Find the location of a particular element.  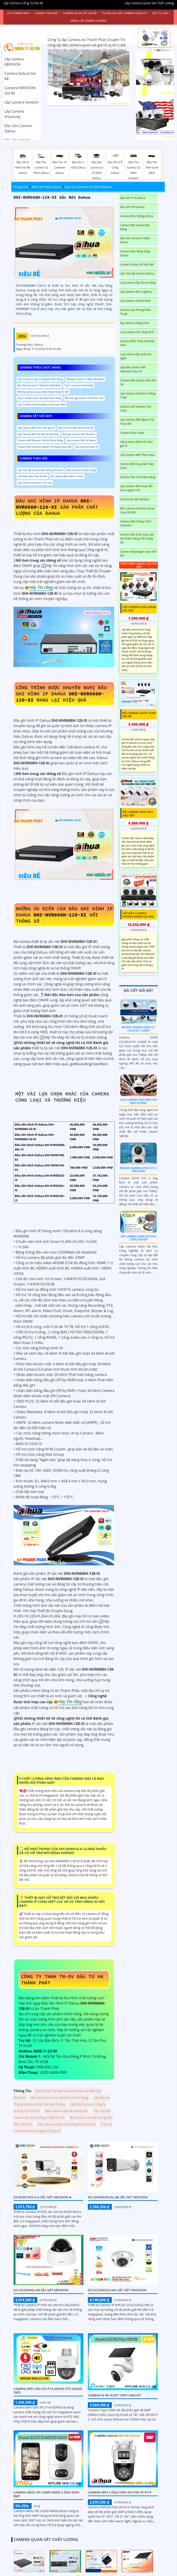

Linh Kiện Máy Tính Giá Rẻ is located at coordinates (32, 476).